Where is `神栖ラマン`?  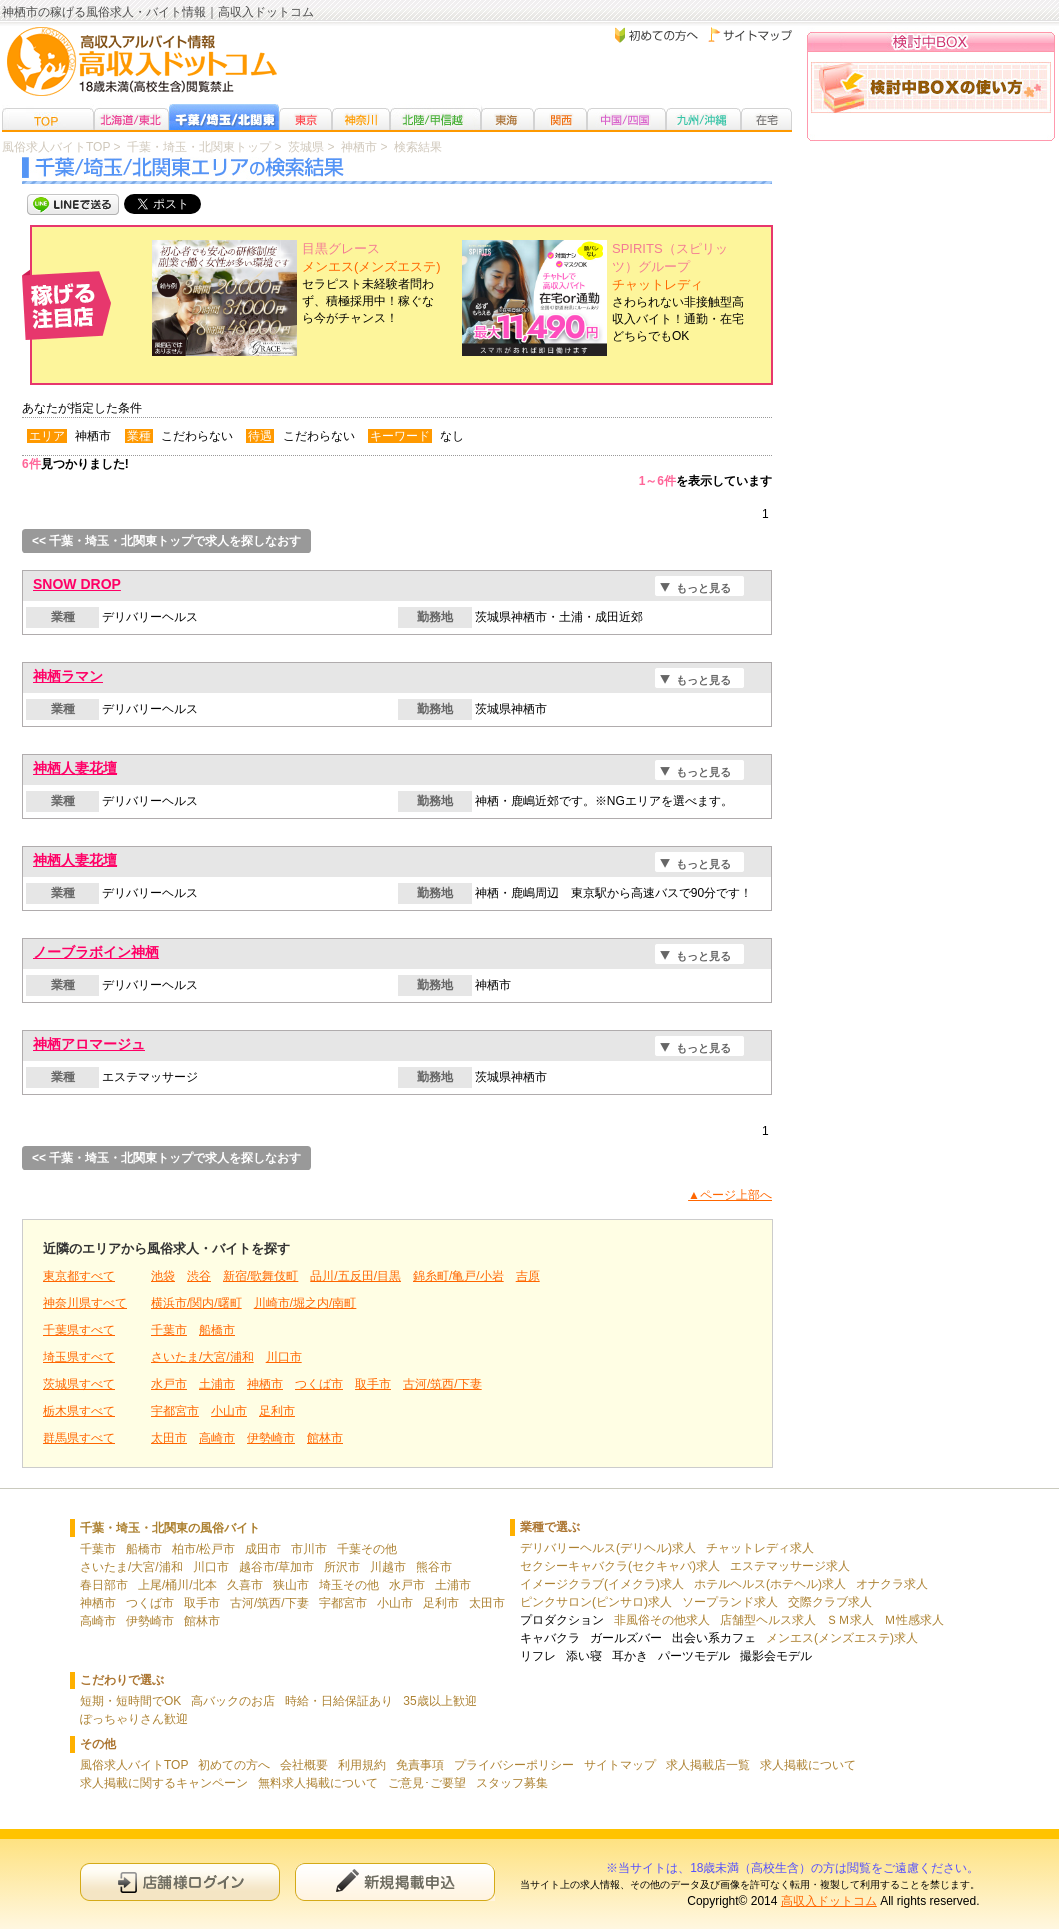
神栖ラマン is located at coordinates (68, 676).